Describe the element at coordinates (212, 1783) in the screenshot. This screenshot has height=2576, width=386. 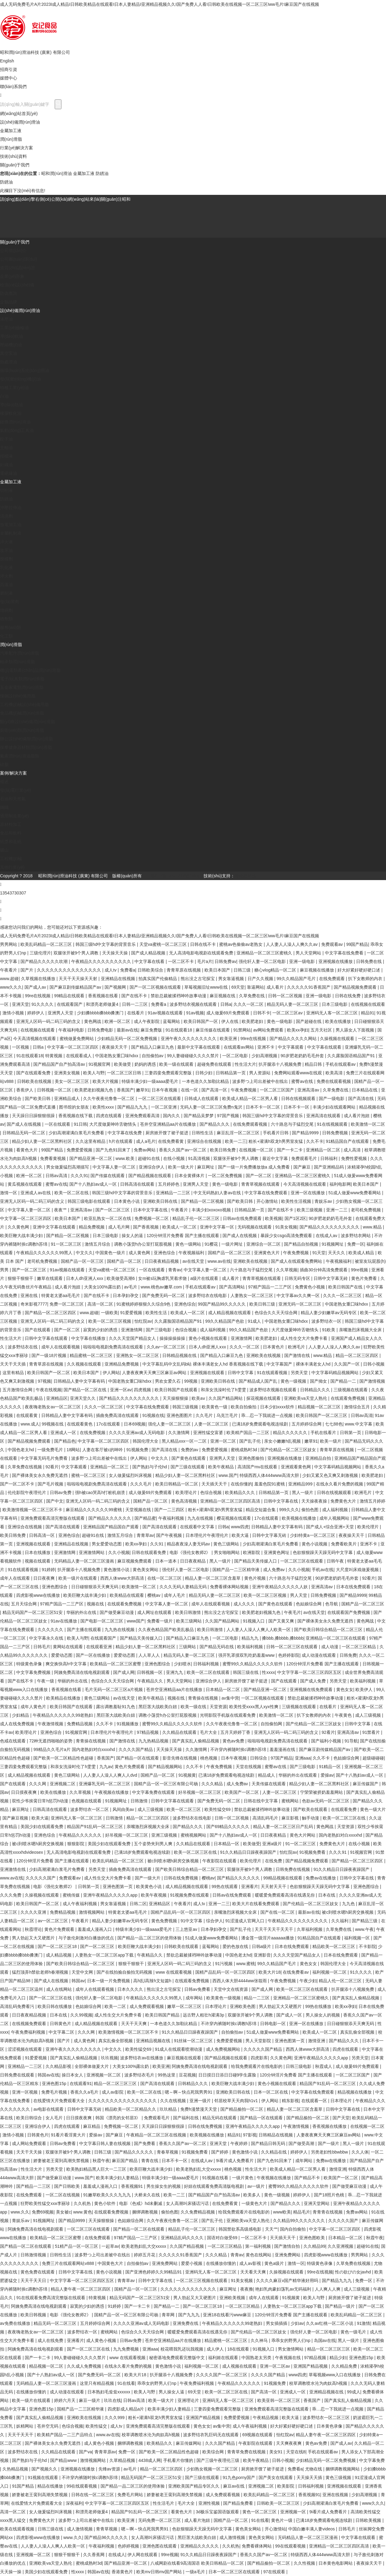
I see `久久久精品` at that location.